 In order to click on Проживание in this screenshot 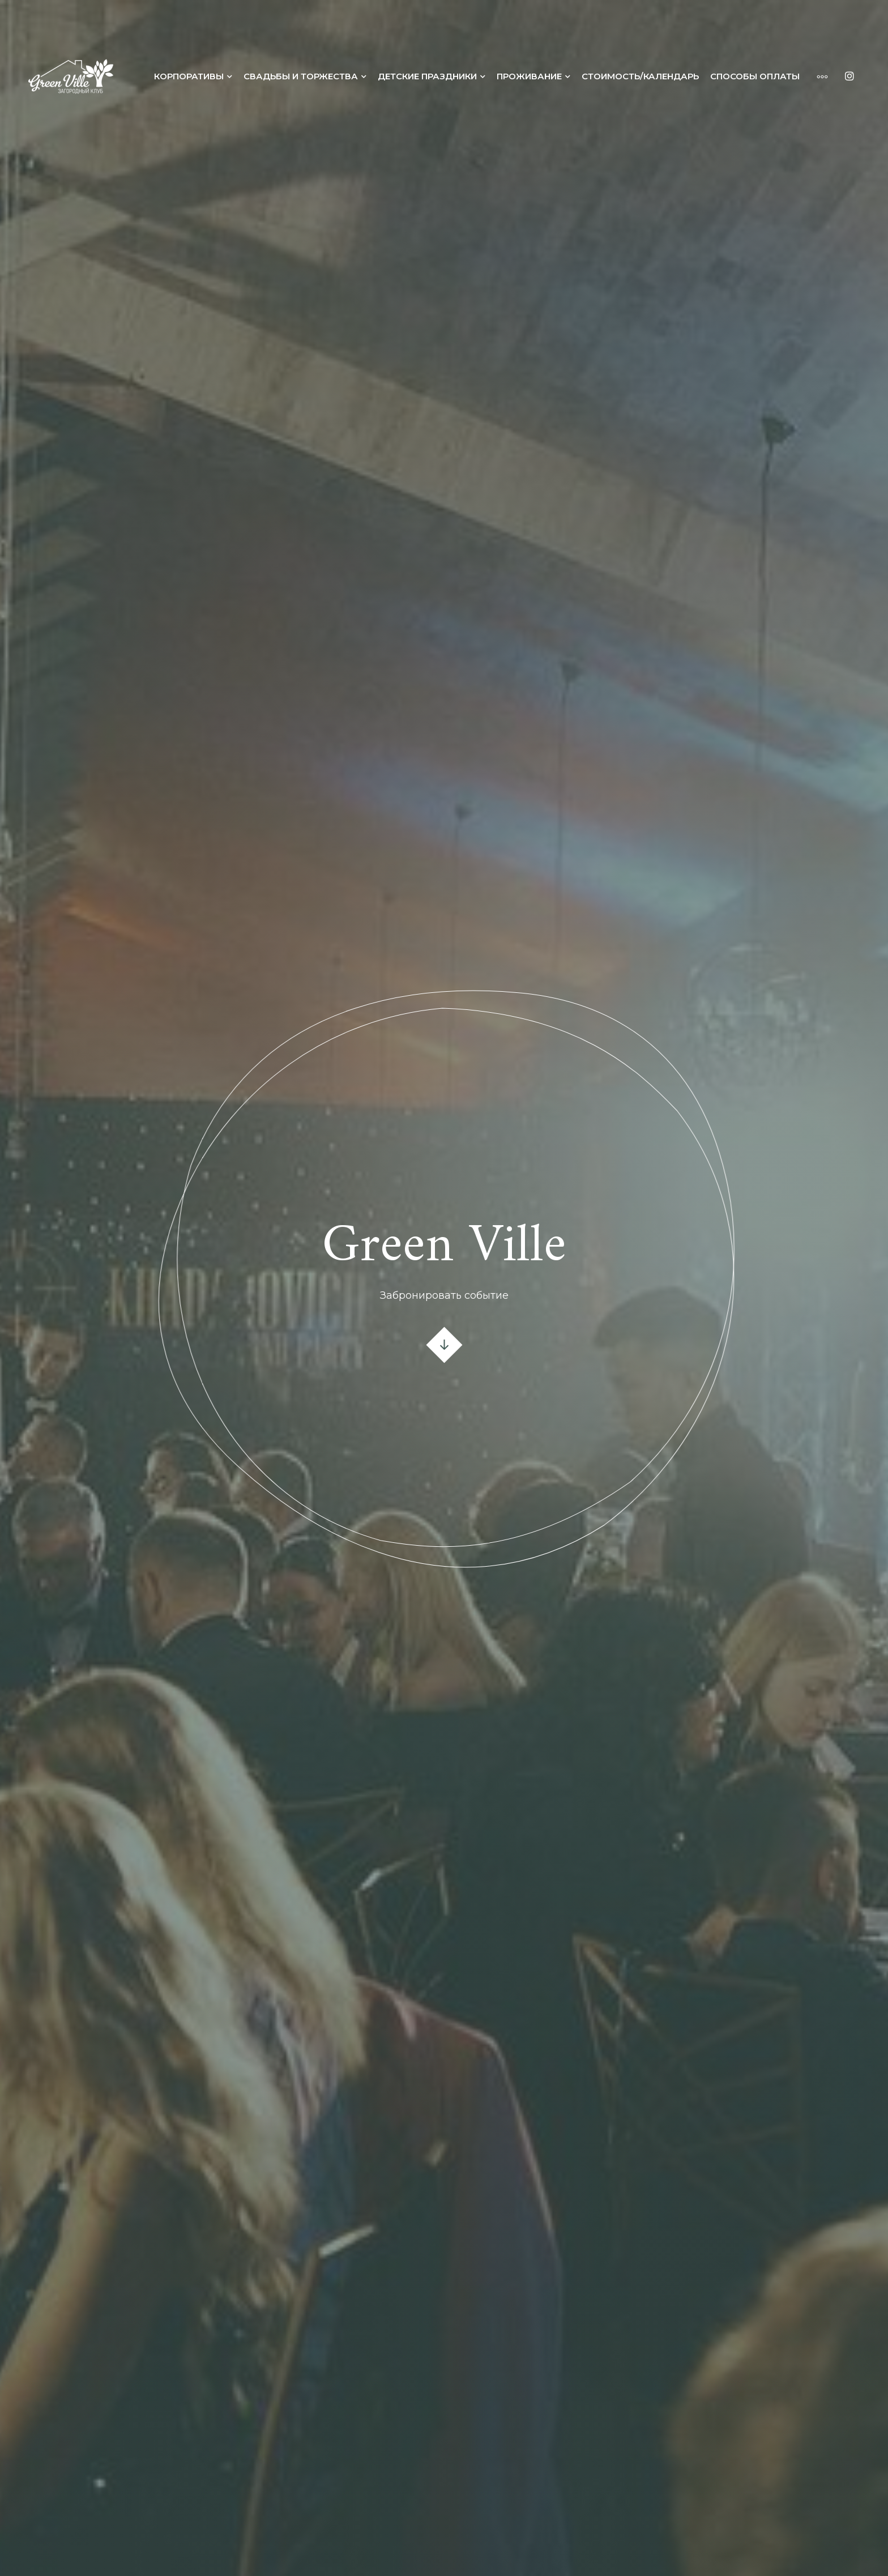, I will do `click(529, 76)`.